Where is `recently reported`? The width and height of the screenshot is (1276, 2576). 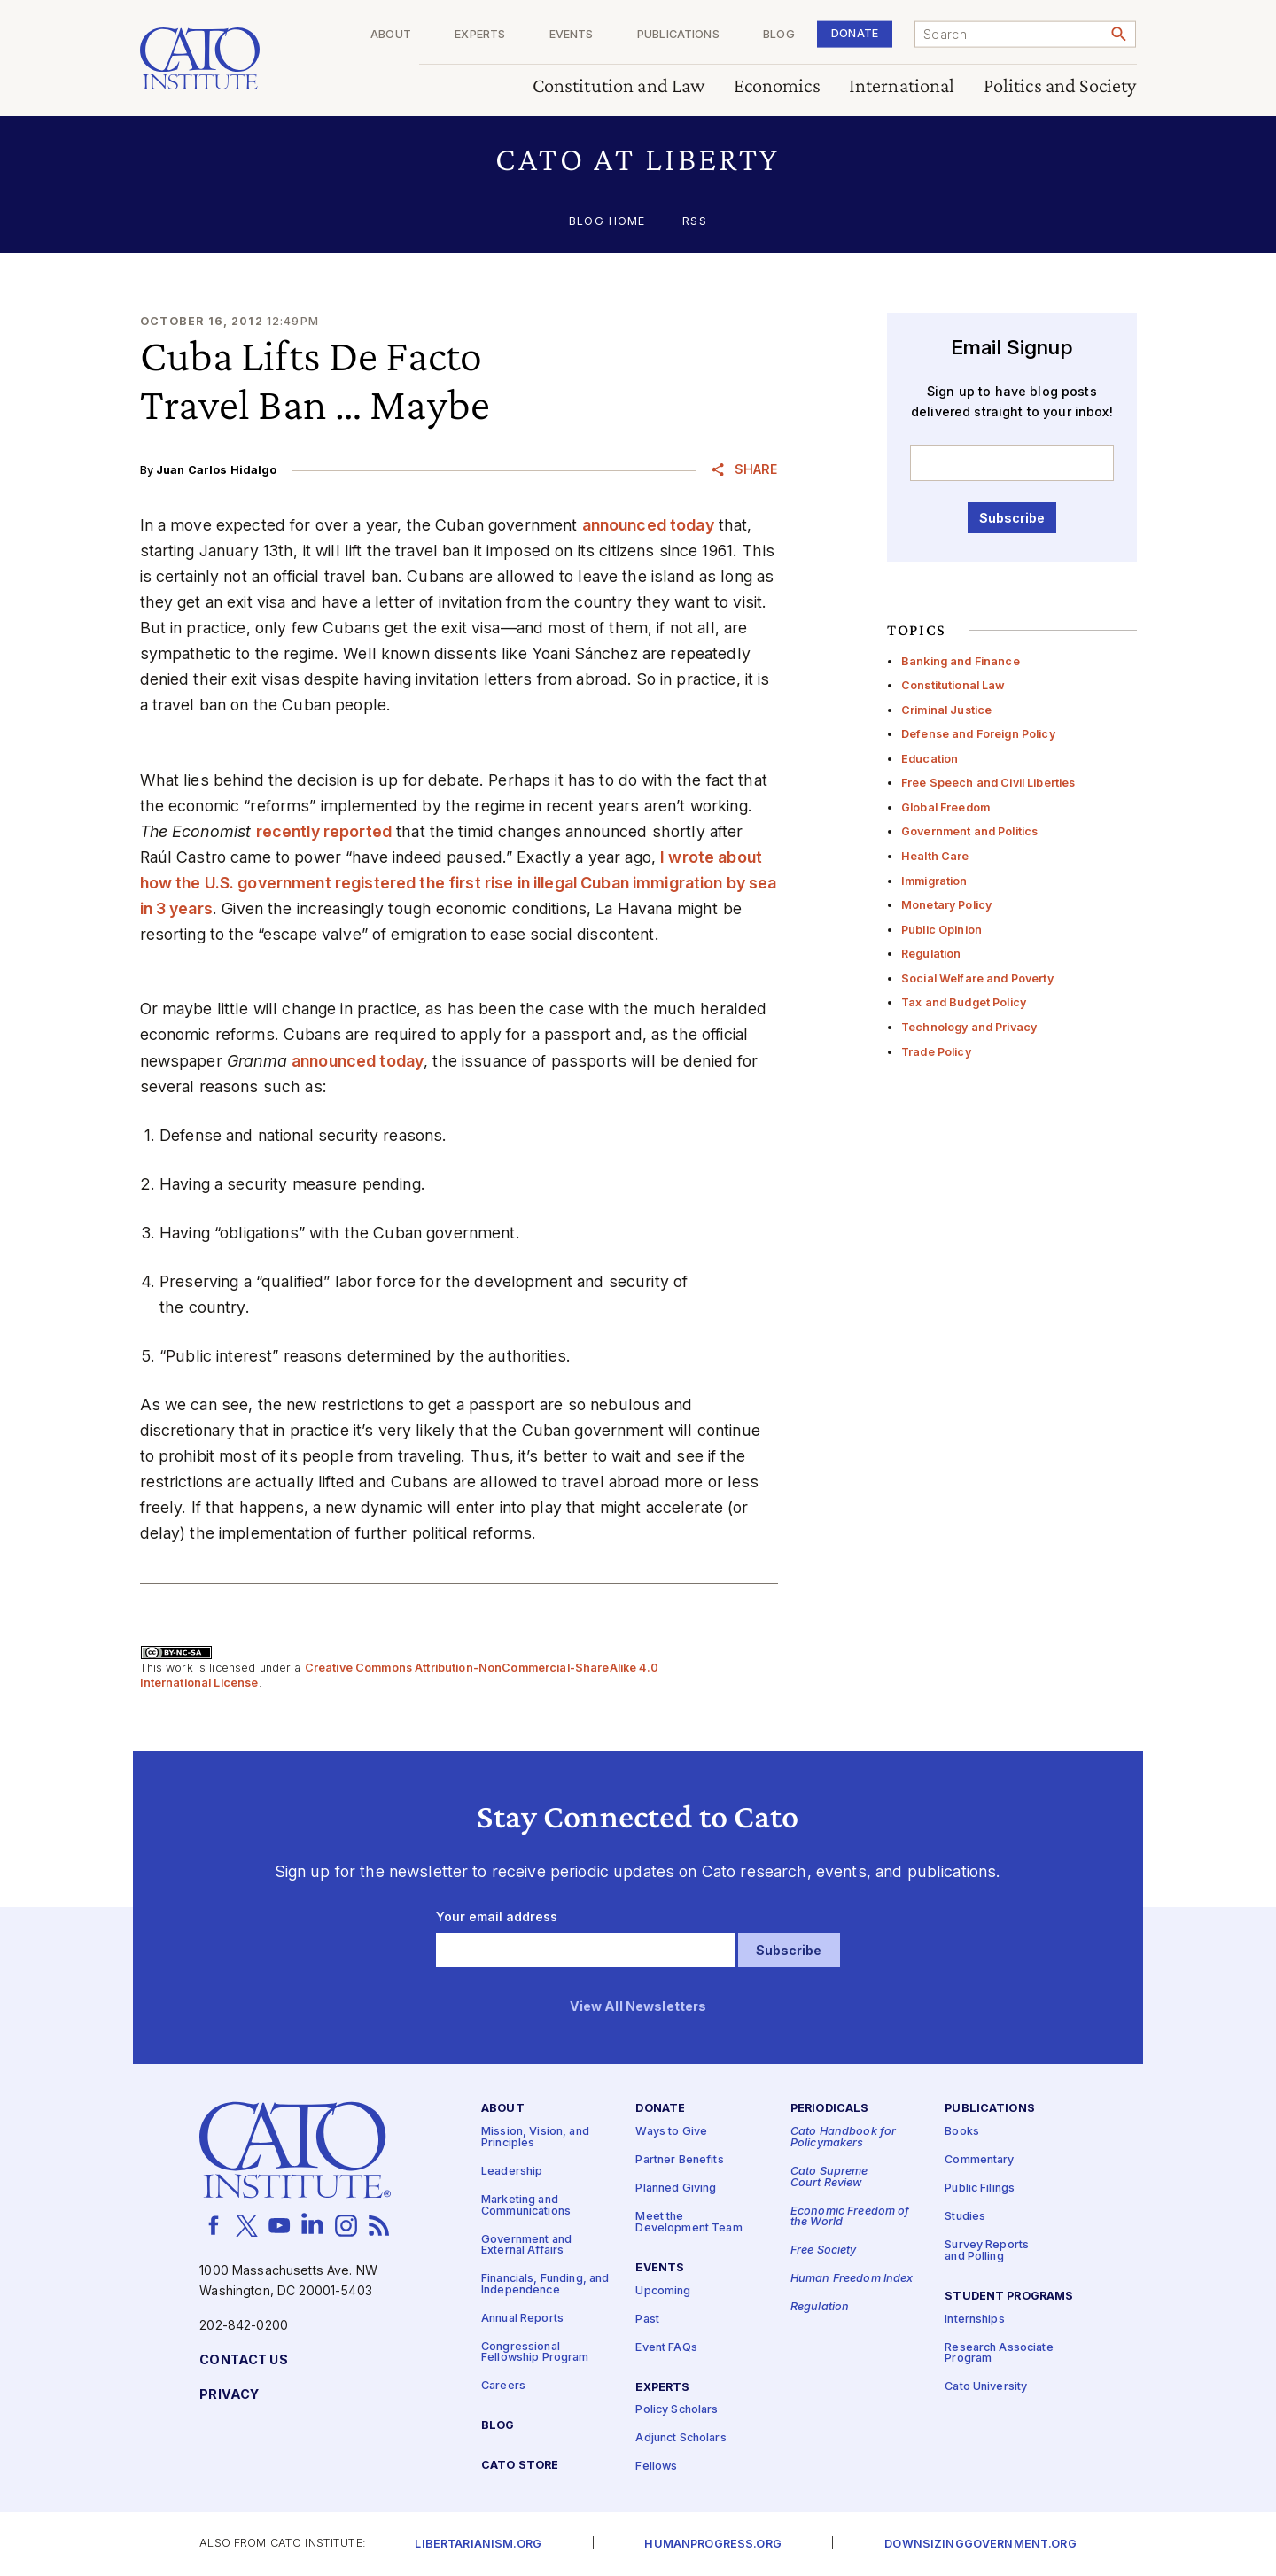 recently reported is located at coordinates (324, 831).